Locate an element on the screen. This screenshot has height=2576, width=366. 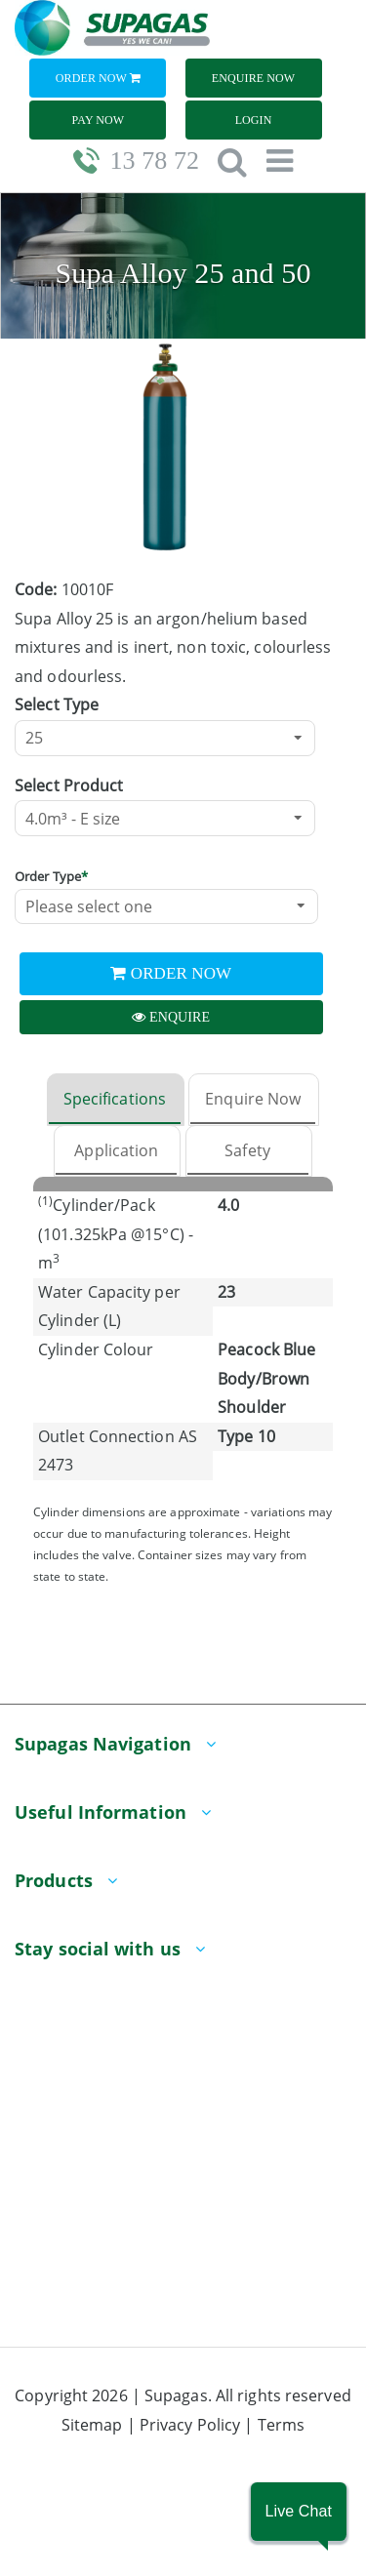
Enquire Now is located at coordinates (253, 78).